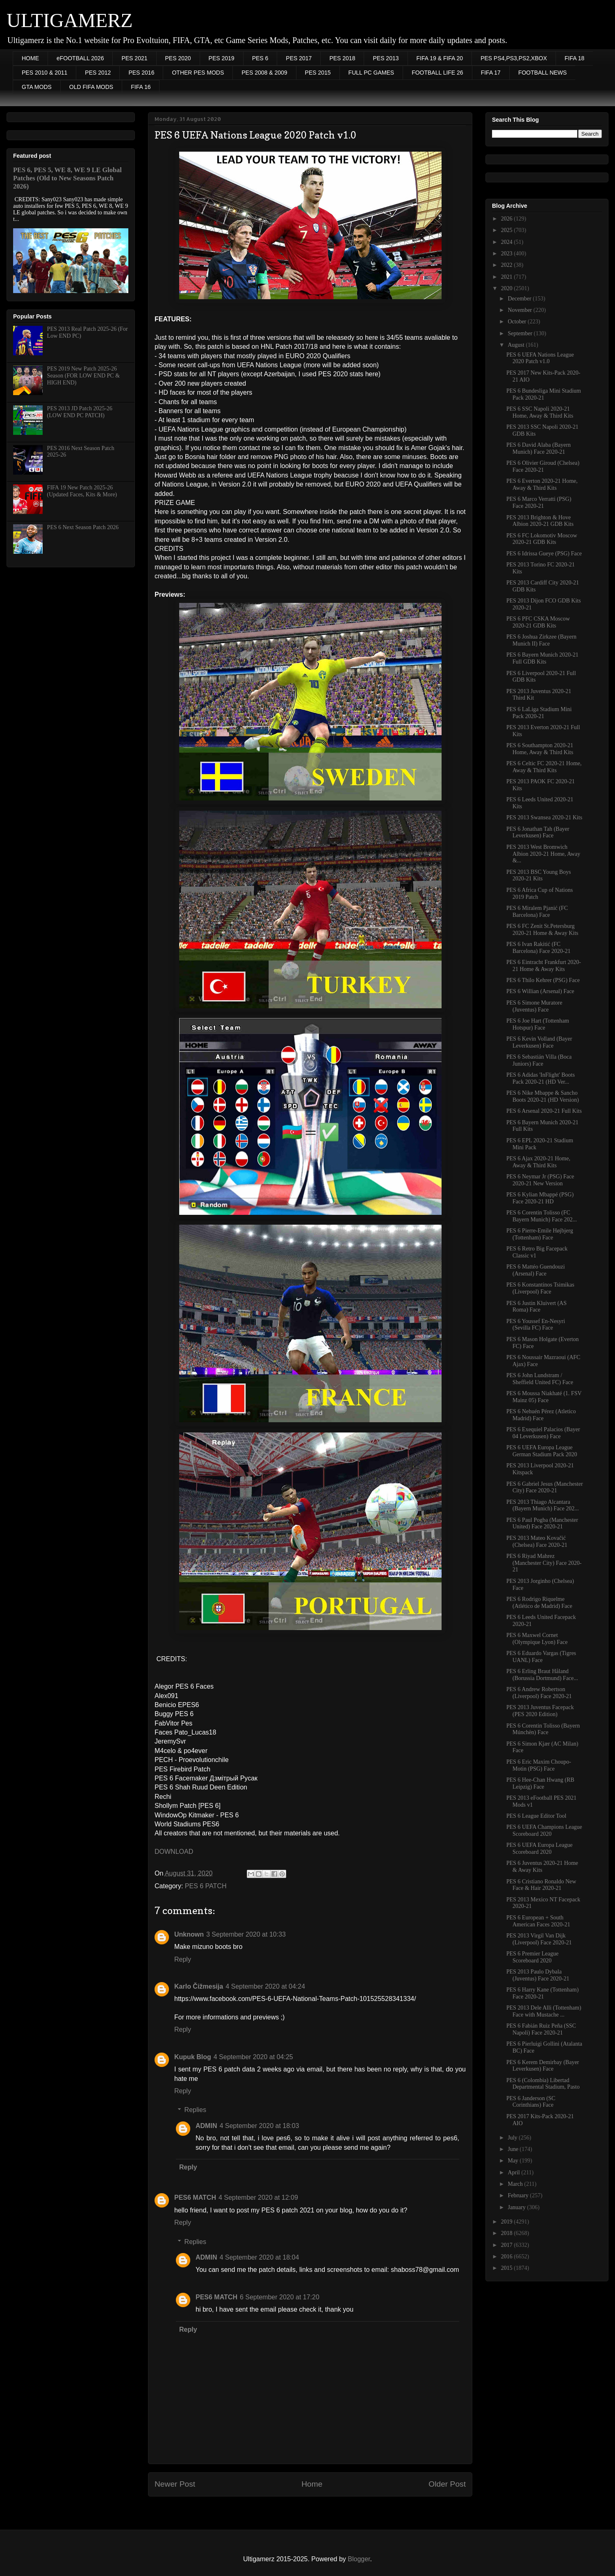 This screenshot has height=2576, width=615. I want to click on 4 September 2020 at 04:25, so click(253, 2056).